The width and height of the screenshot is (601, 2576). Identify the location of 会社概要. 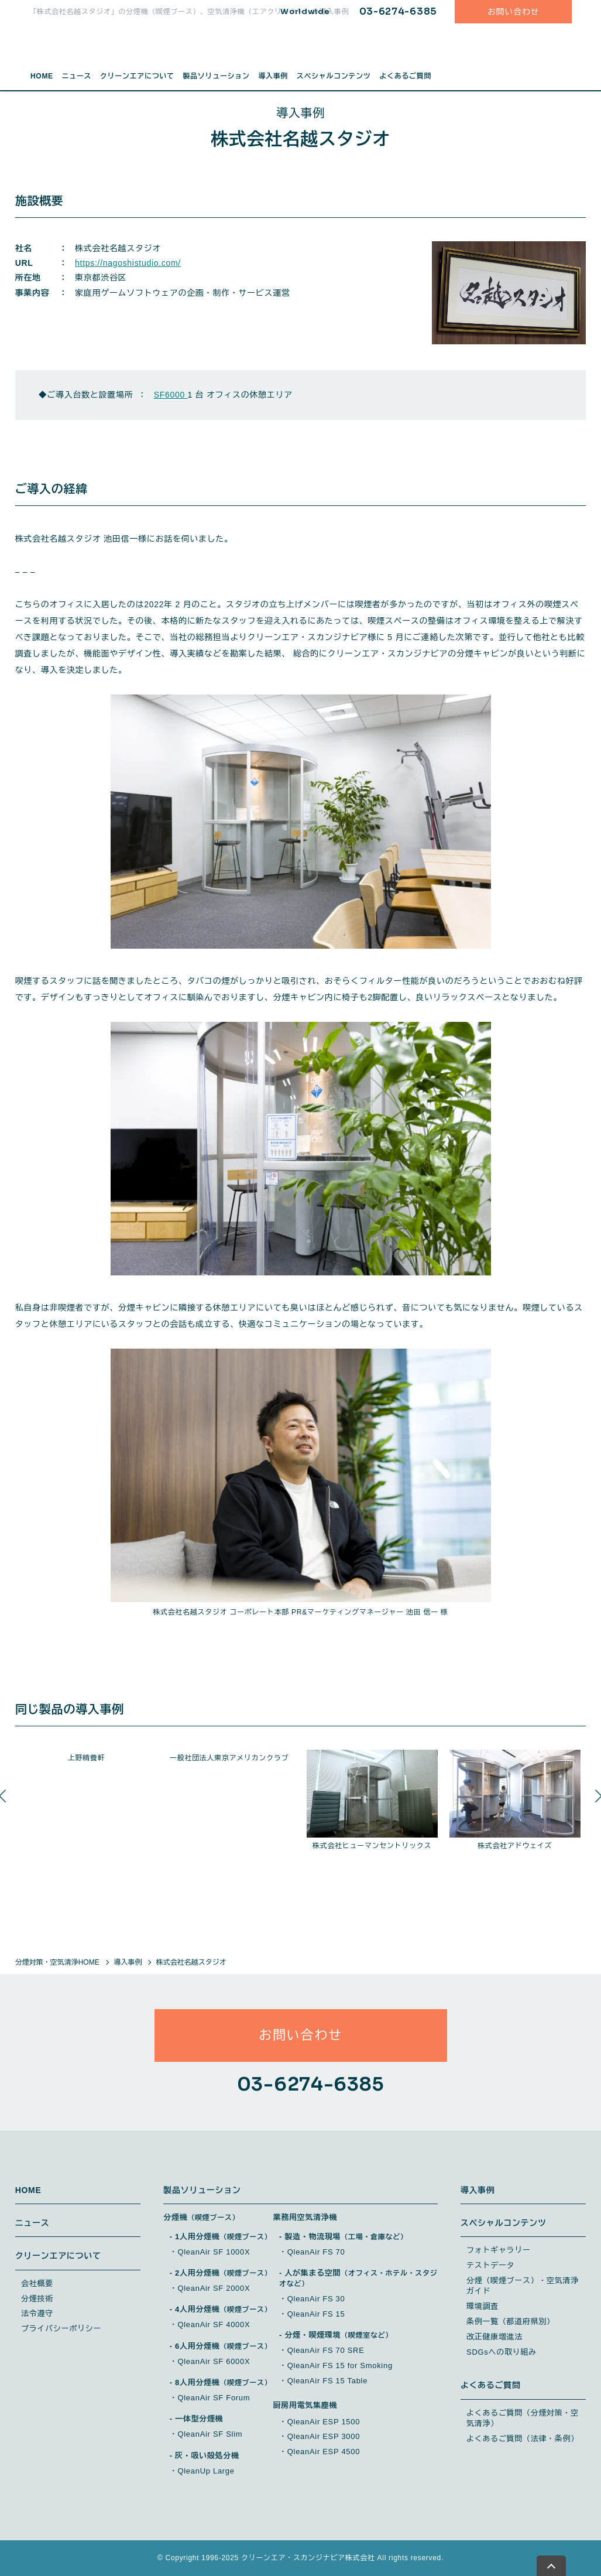
(37, 2283).